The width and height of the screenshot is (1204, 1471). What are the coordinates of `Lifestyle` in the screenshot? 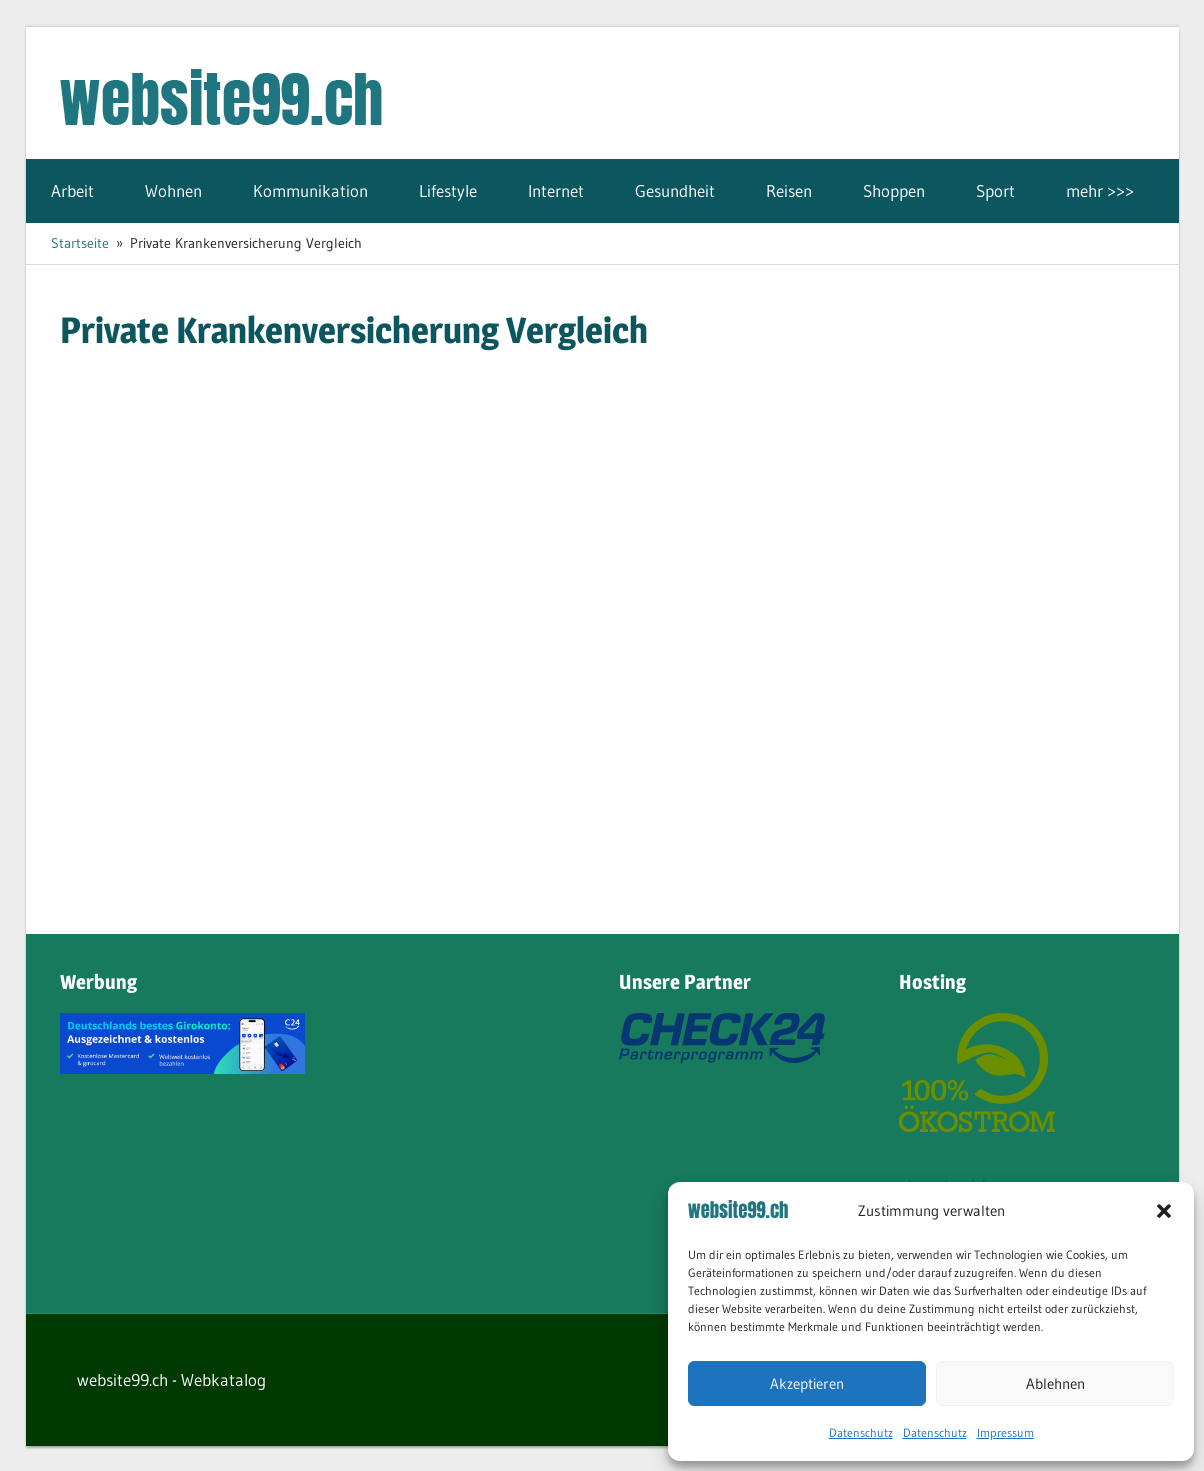 It's located at (448, 190).